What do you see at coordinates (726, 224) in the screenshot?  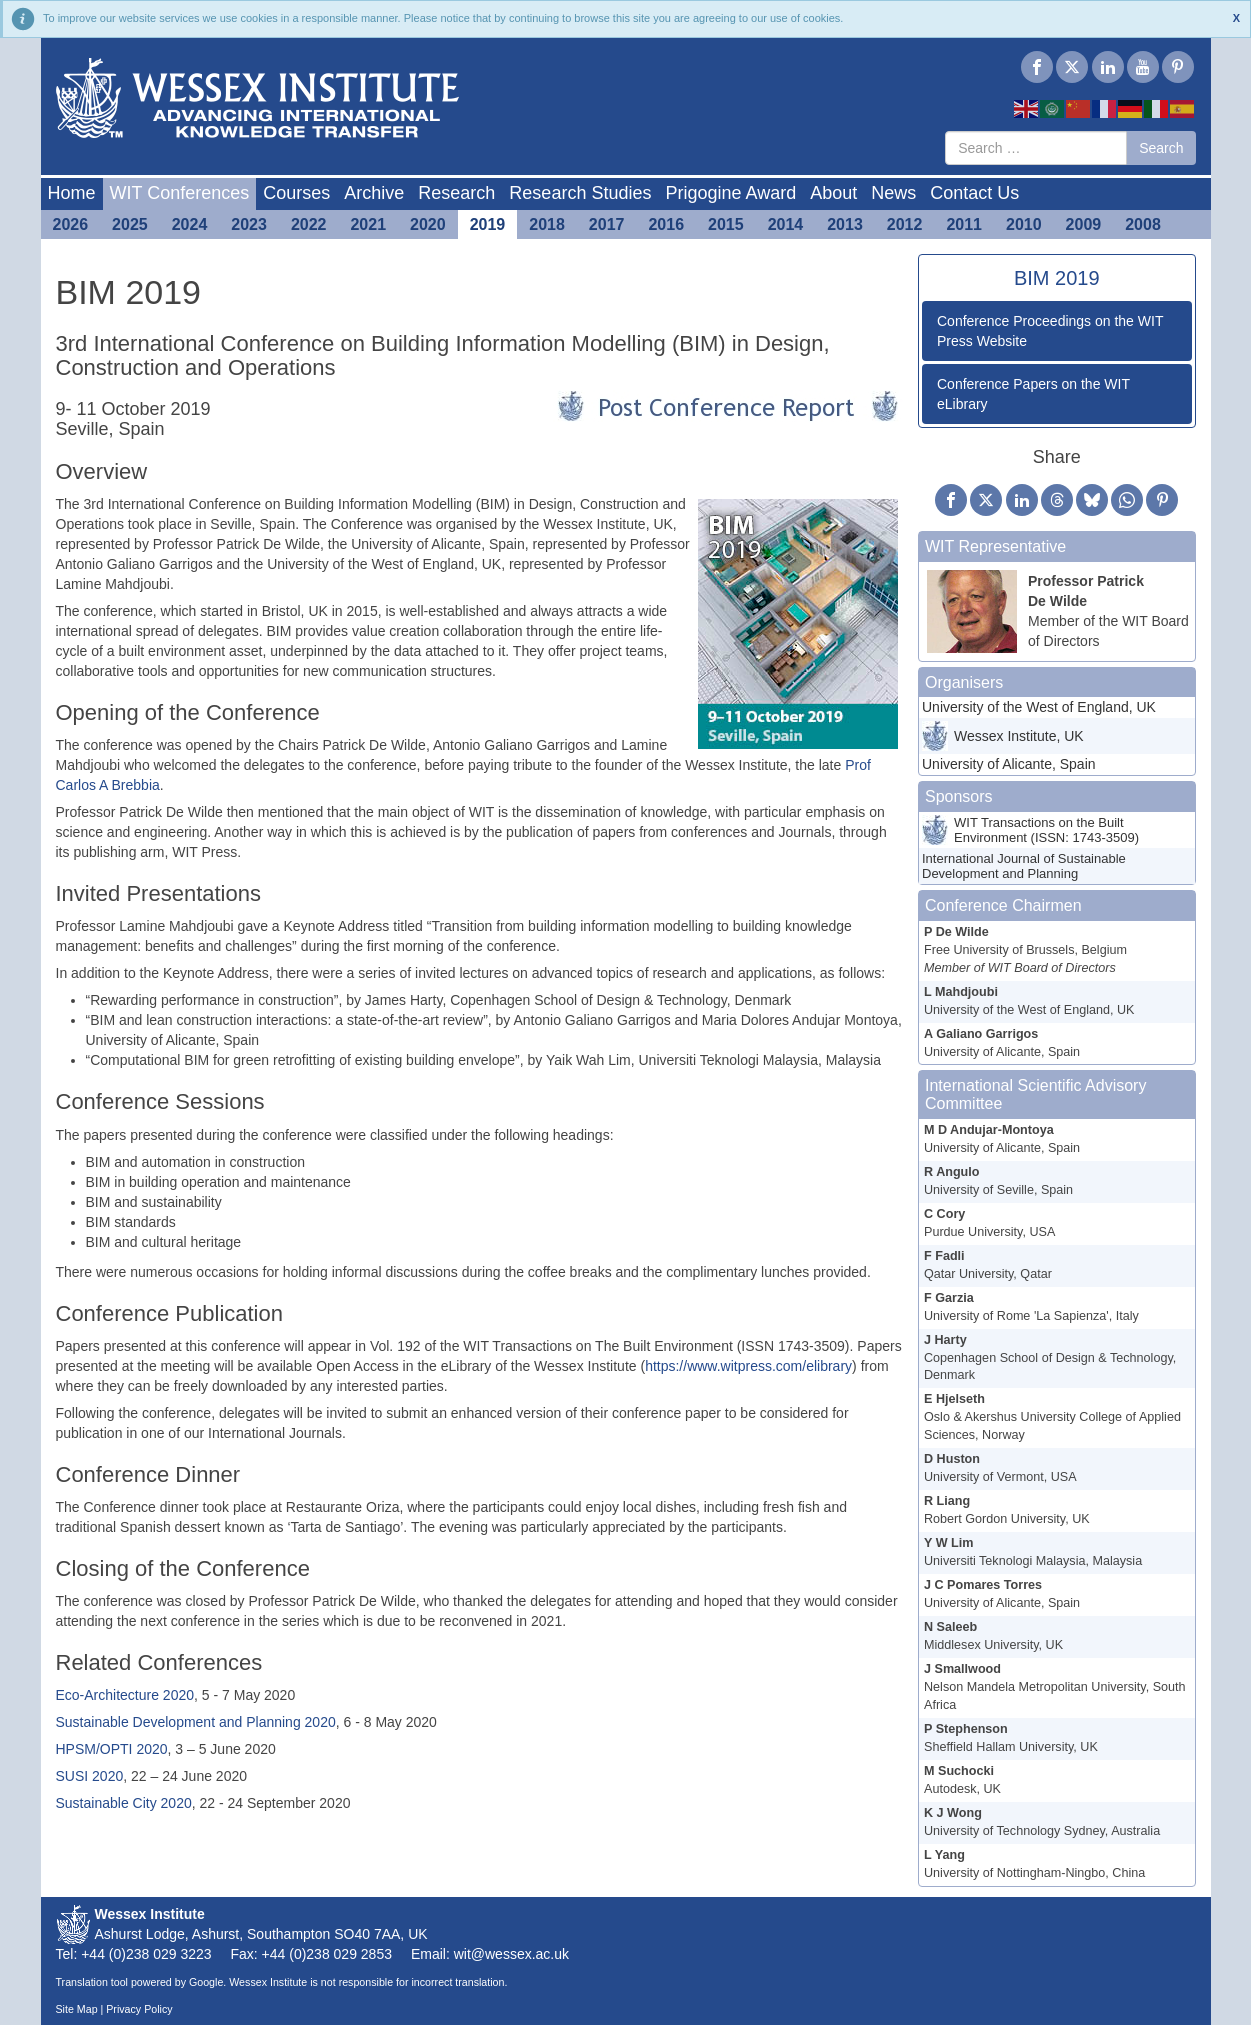 I see `2015` at bounding box center [726, 224].